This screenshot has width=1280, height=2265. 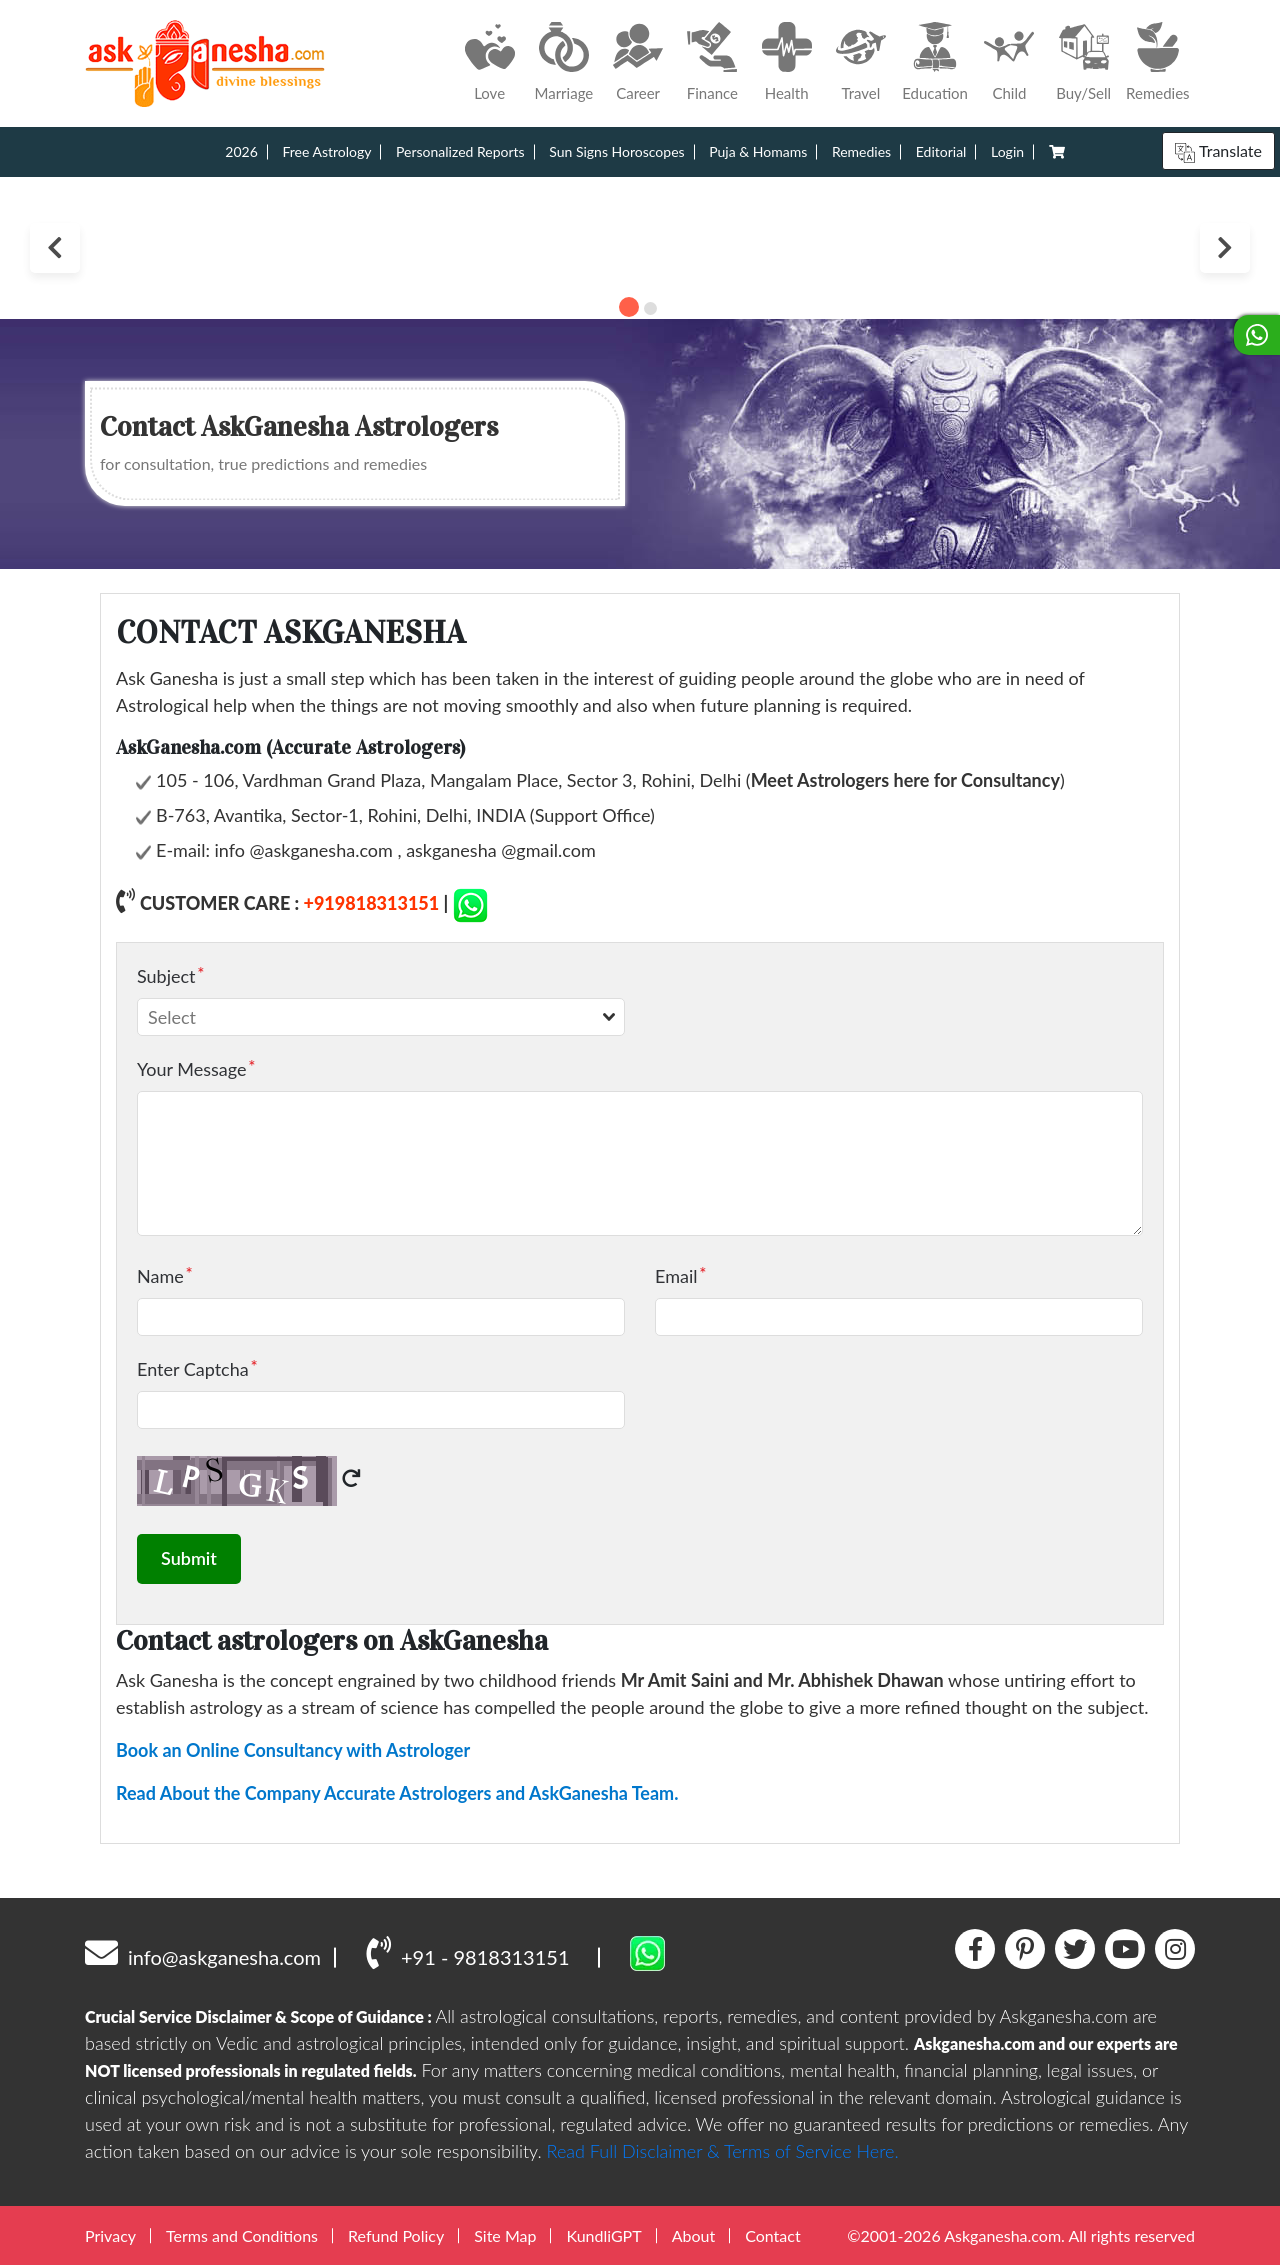 What do you see at coordinates (396, 2234) in the screenshot?
I see `Refund Policy` at bounding box center [396, 2234].